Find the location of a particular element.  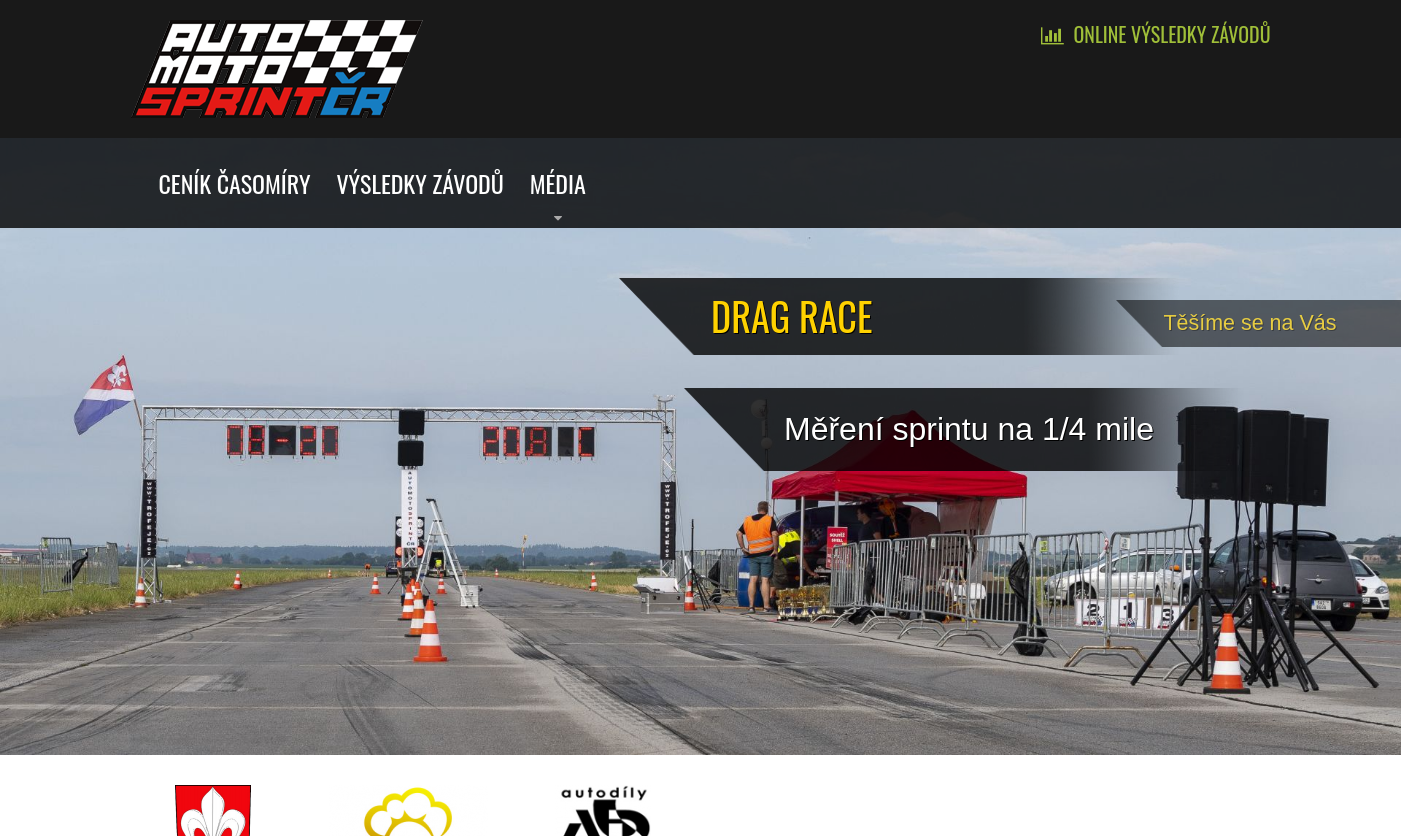

Tě is located at coordinates (1229, 320).